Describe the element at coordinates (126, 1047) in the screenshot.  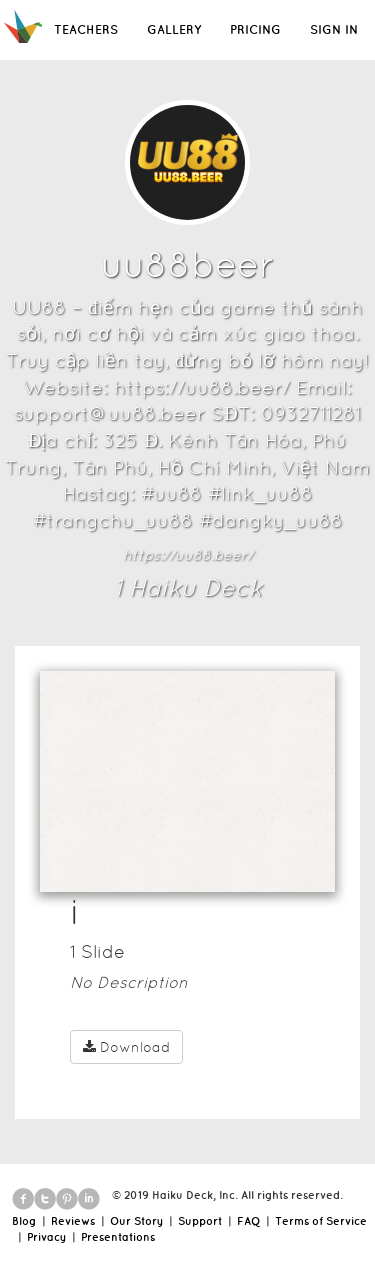
I see `Download` at that location.